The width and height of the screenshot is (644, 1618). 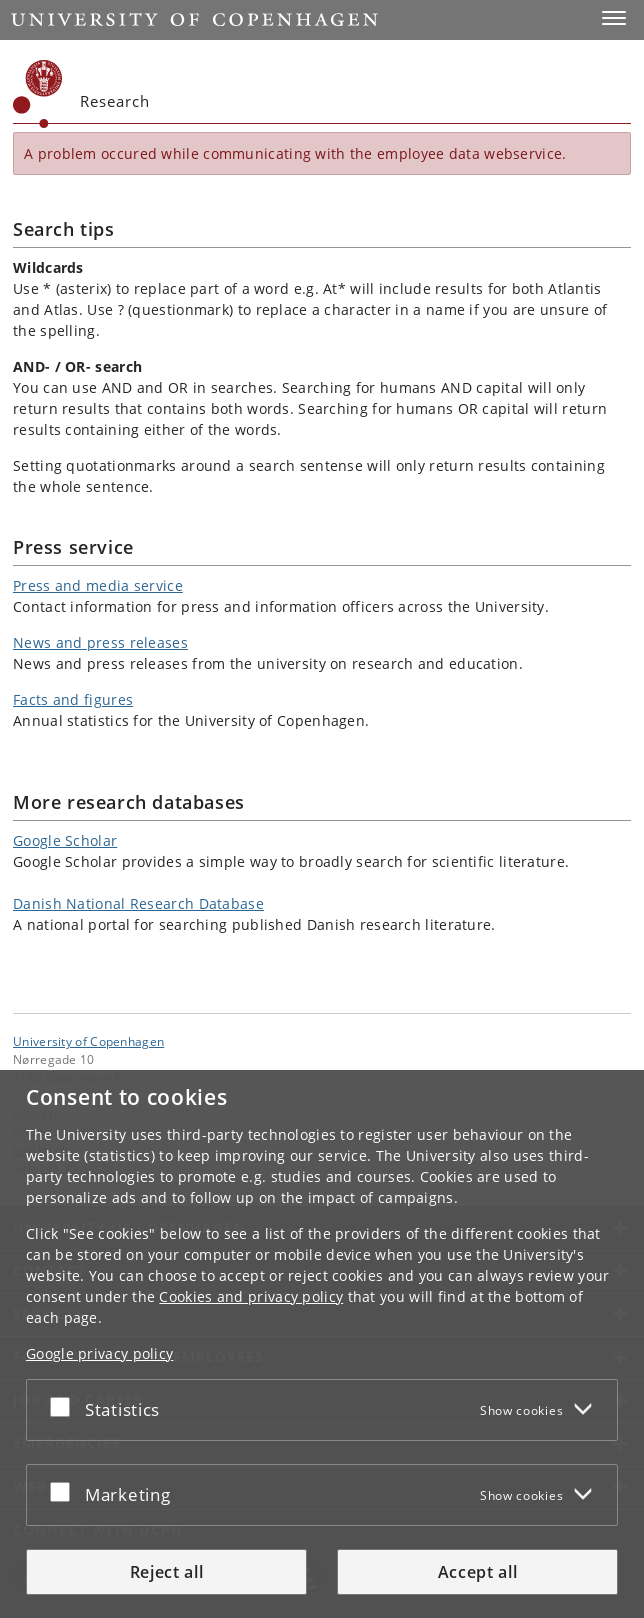 What do you see at coordinates (98, 585) in the screenshot?
I see `Press and media service` at bounding box center [98, 585].